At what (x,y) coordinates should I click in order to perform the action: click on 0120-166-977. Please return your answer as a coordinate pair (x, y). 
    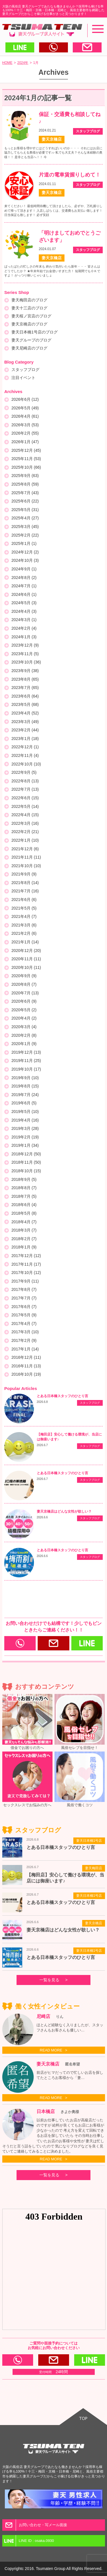
    Looking at the image, I should click on (28, 1643).